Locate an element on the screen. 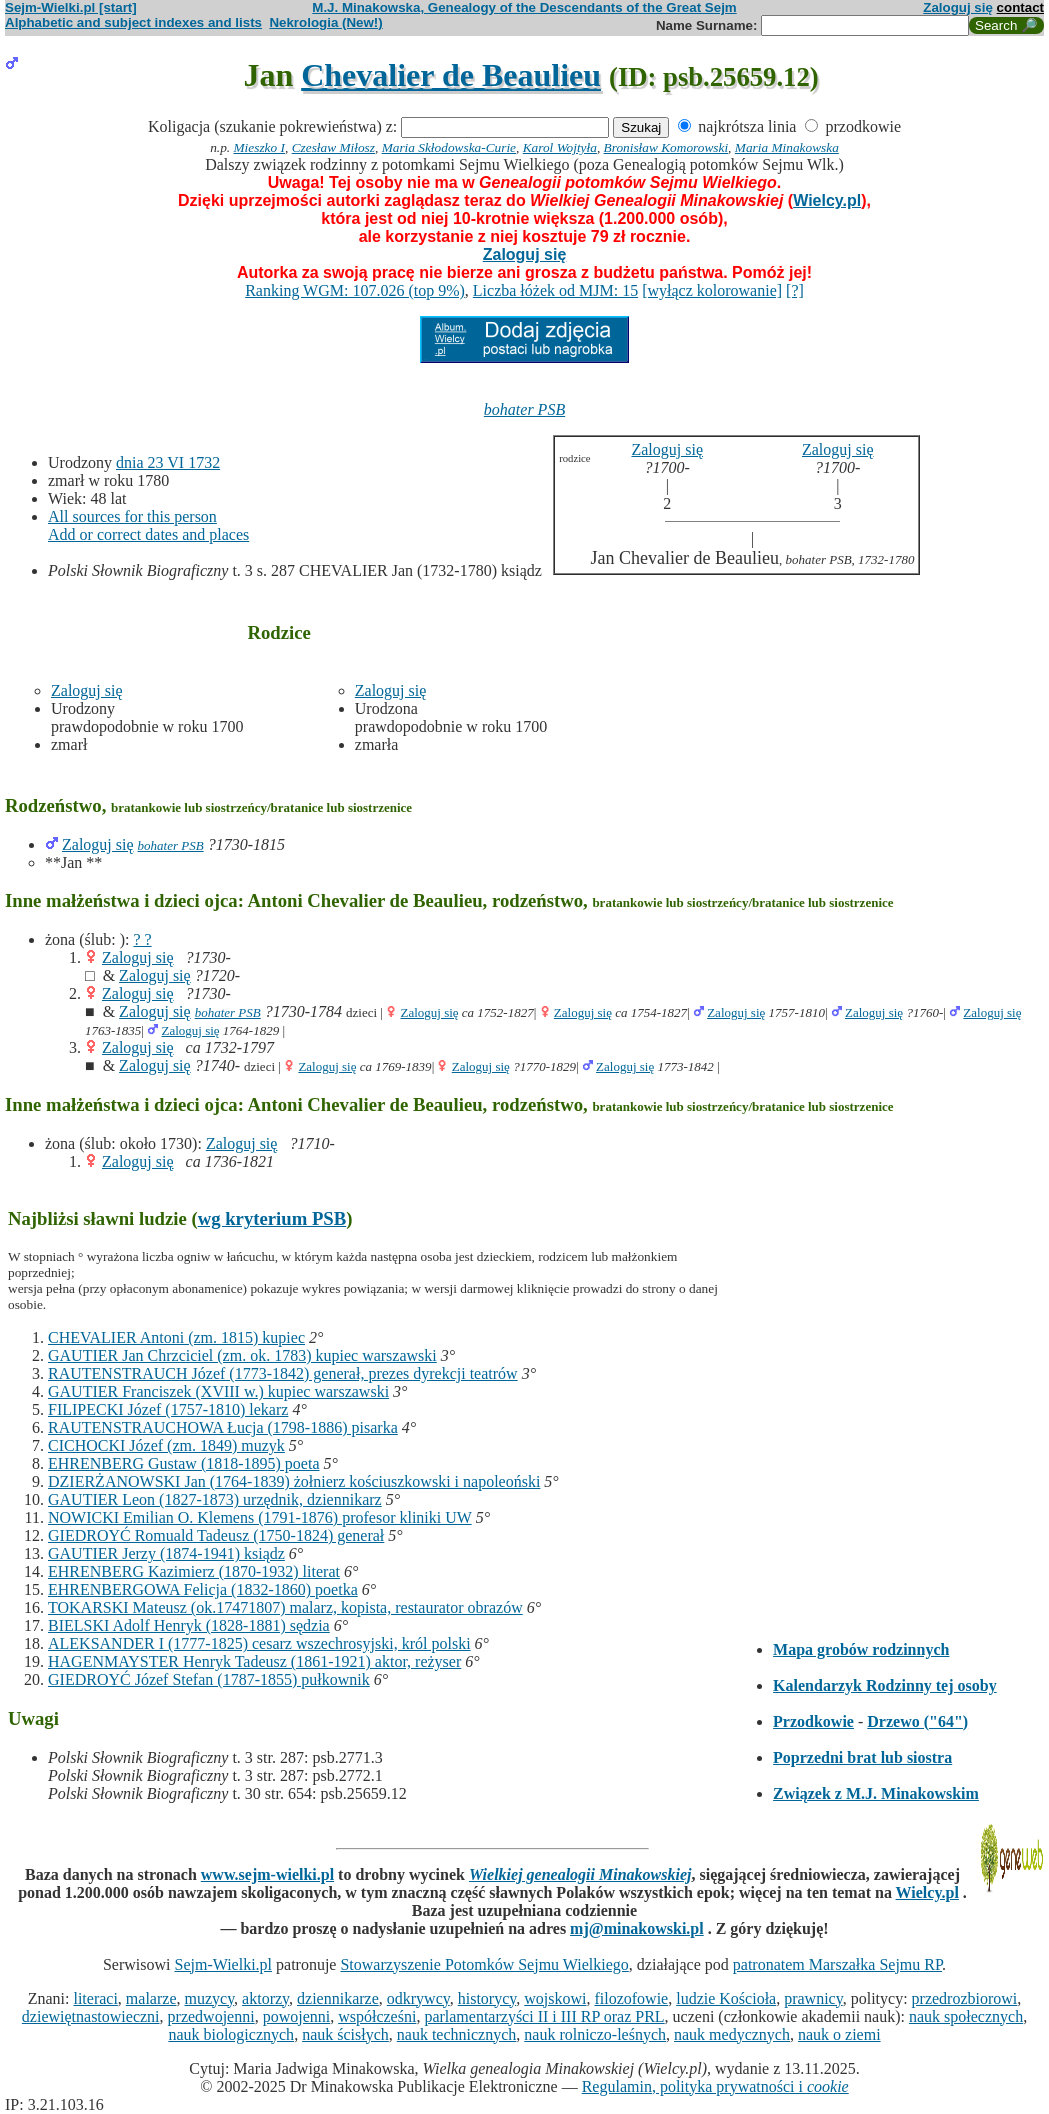 This screenshot has width=1049, height=2114. Add or correct dates and places is located at coordinates (148, 534).